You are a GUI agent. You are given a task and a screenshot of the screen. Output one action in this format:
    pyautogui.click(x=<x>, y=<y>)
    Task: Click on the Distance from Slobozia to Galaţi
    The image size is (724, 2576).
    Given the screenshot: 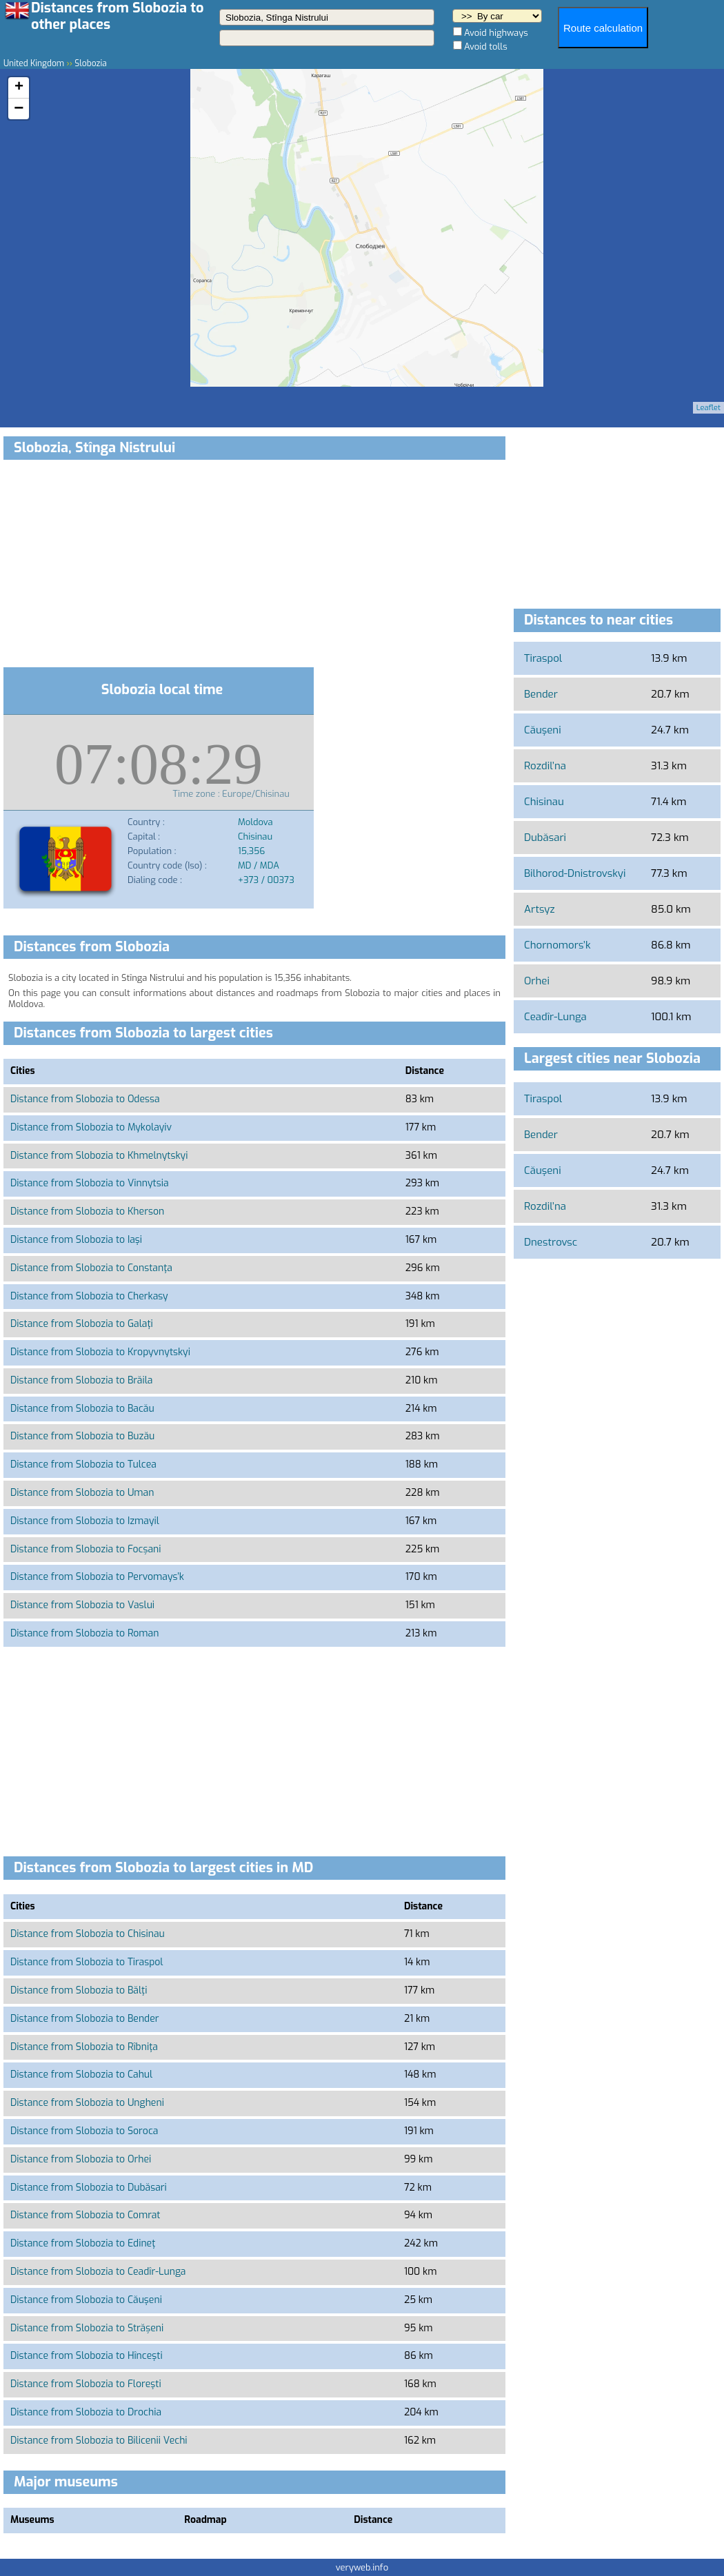 What is the action you would take?
    pyautogui.click(x=81, y=1323)
    